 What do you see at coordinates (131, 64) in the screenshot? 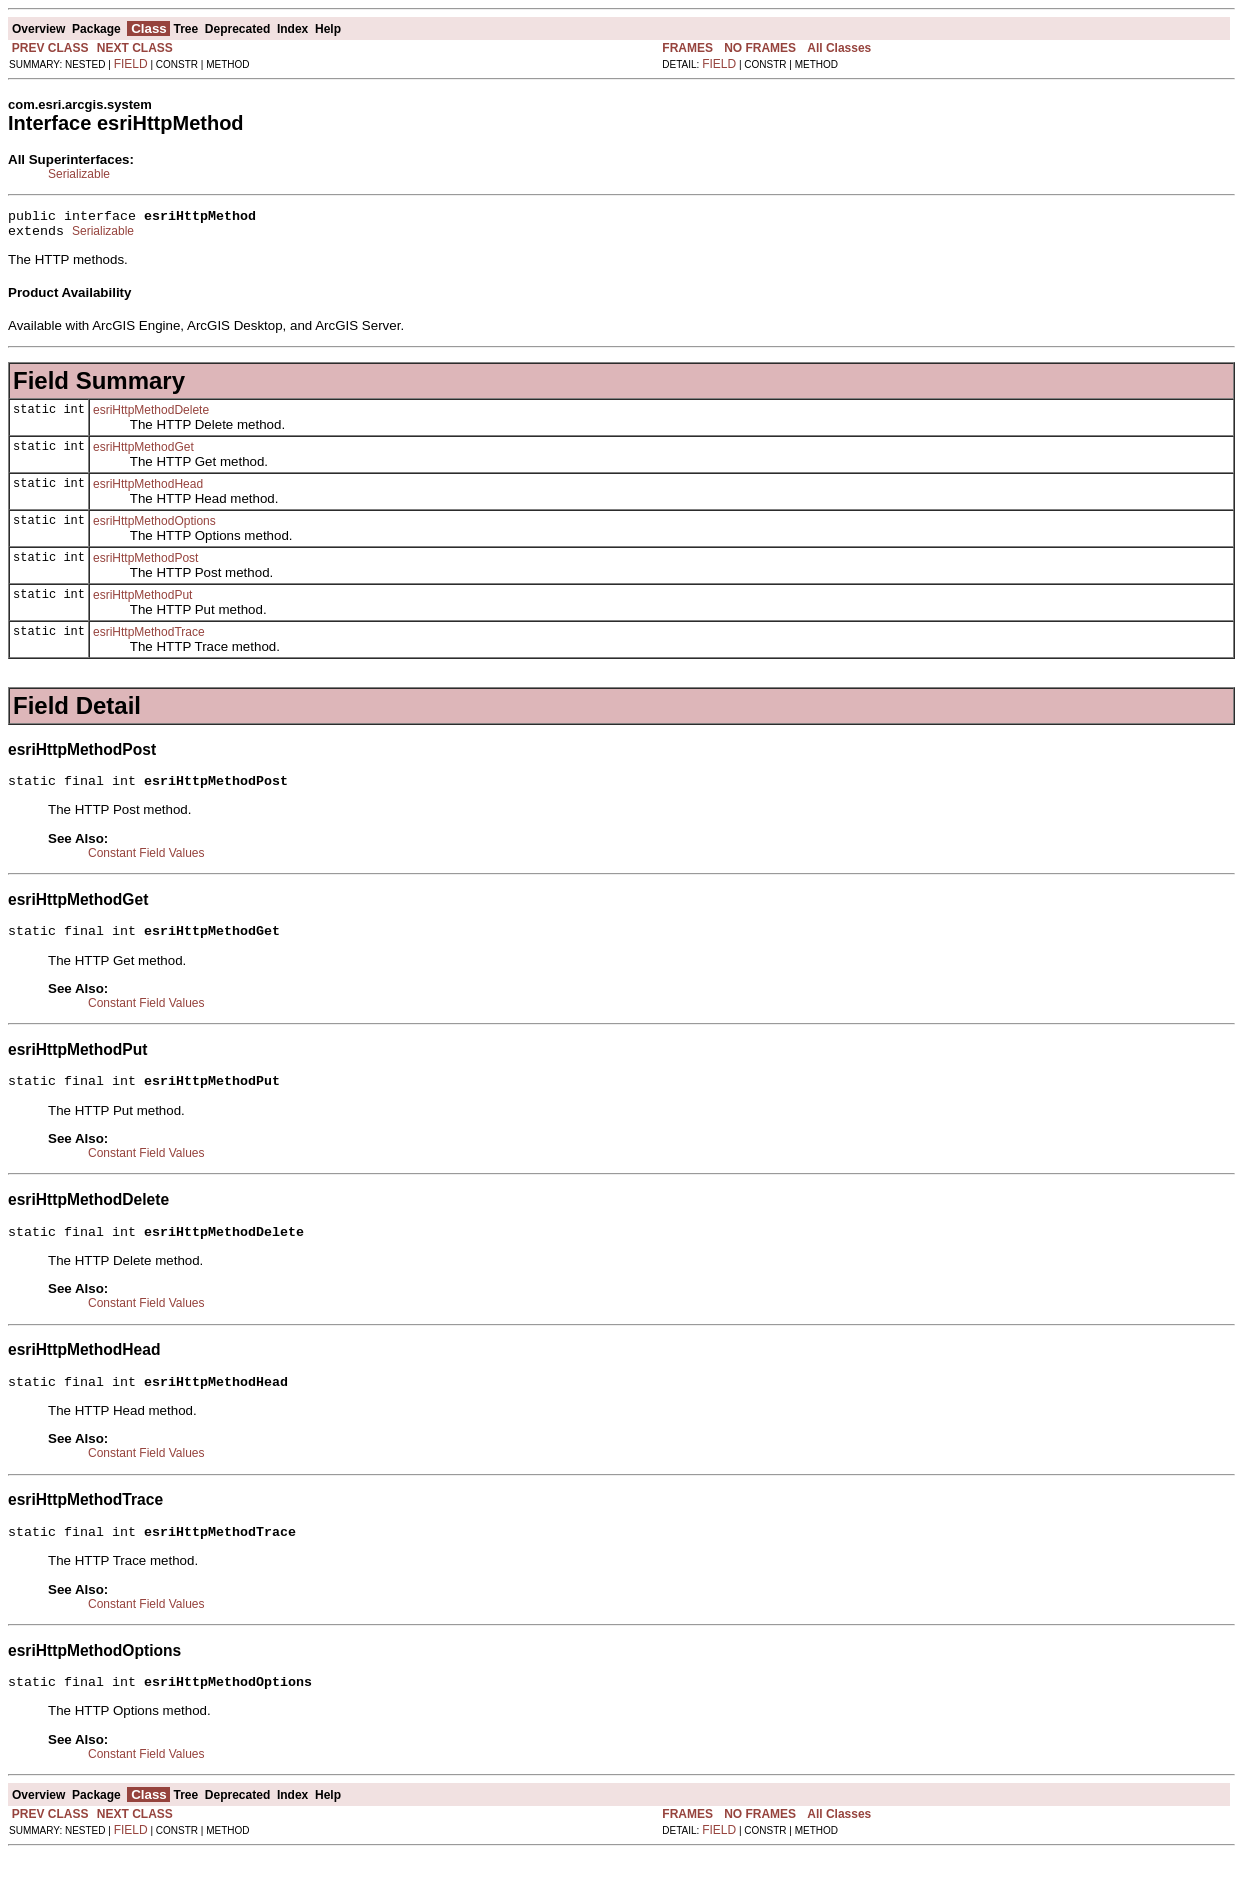
I see `FIELD` at bounding box center [131, 64].